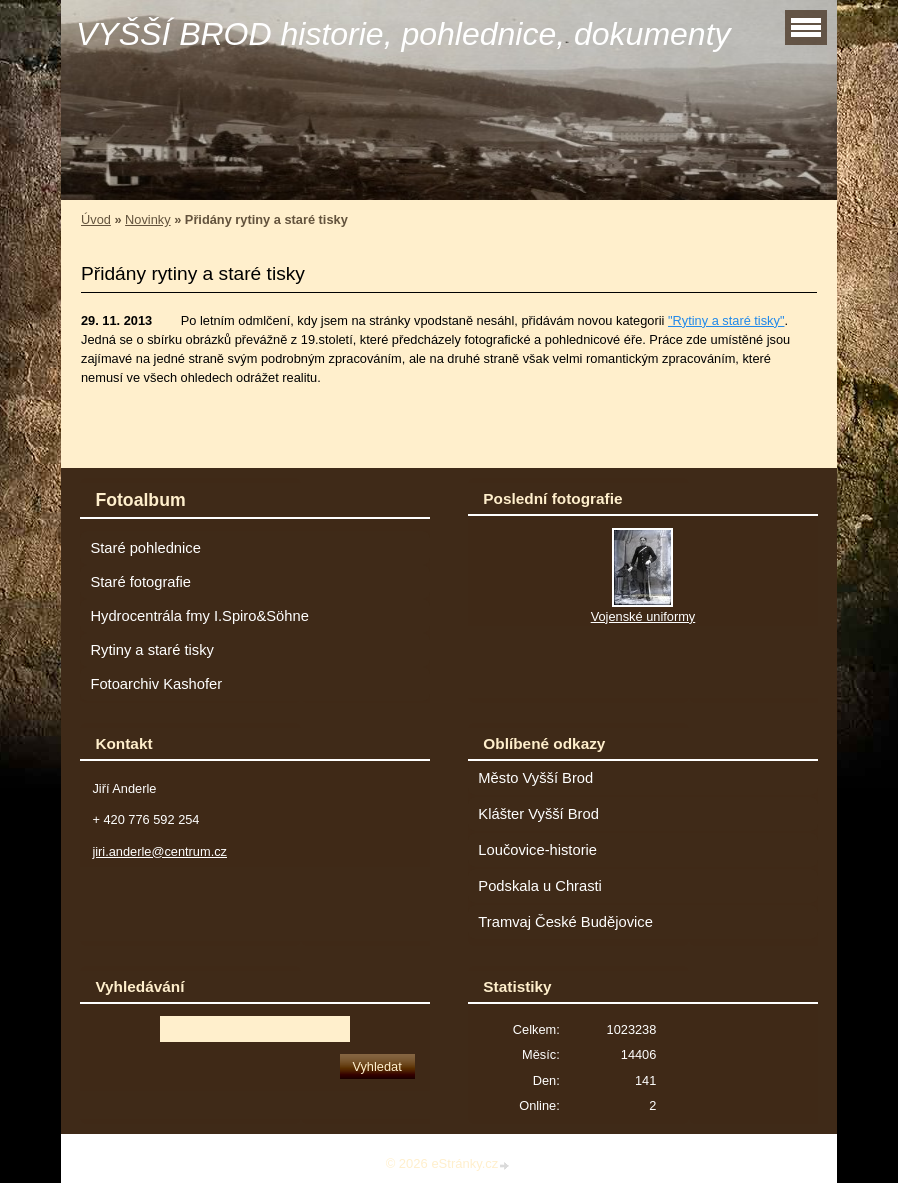  I want to click on Novinky, so click(148, 219).